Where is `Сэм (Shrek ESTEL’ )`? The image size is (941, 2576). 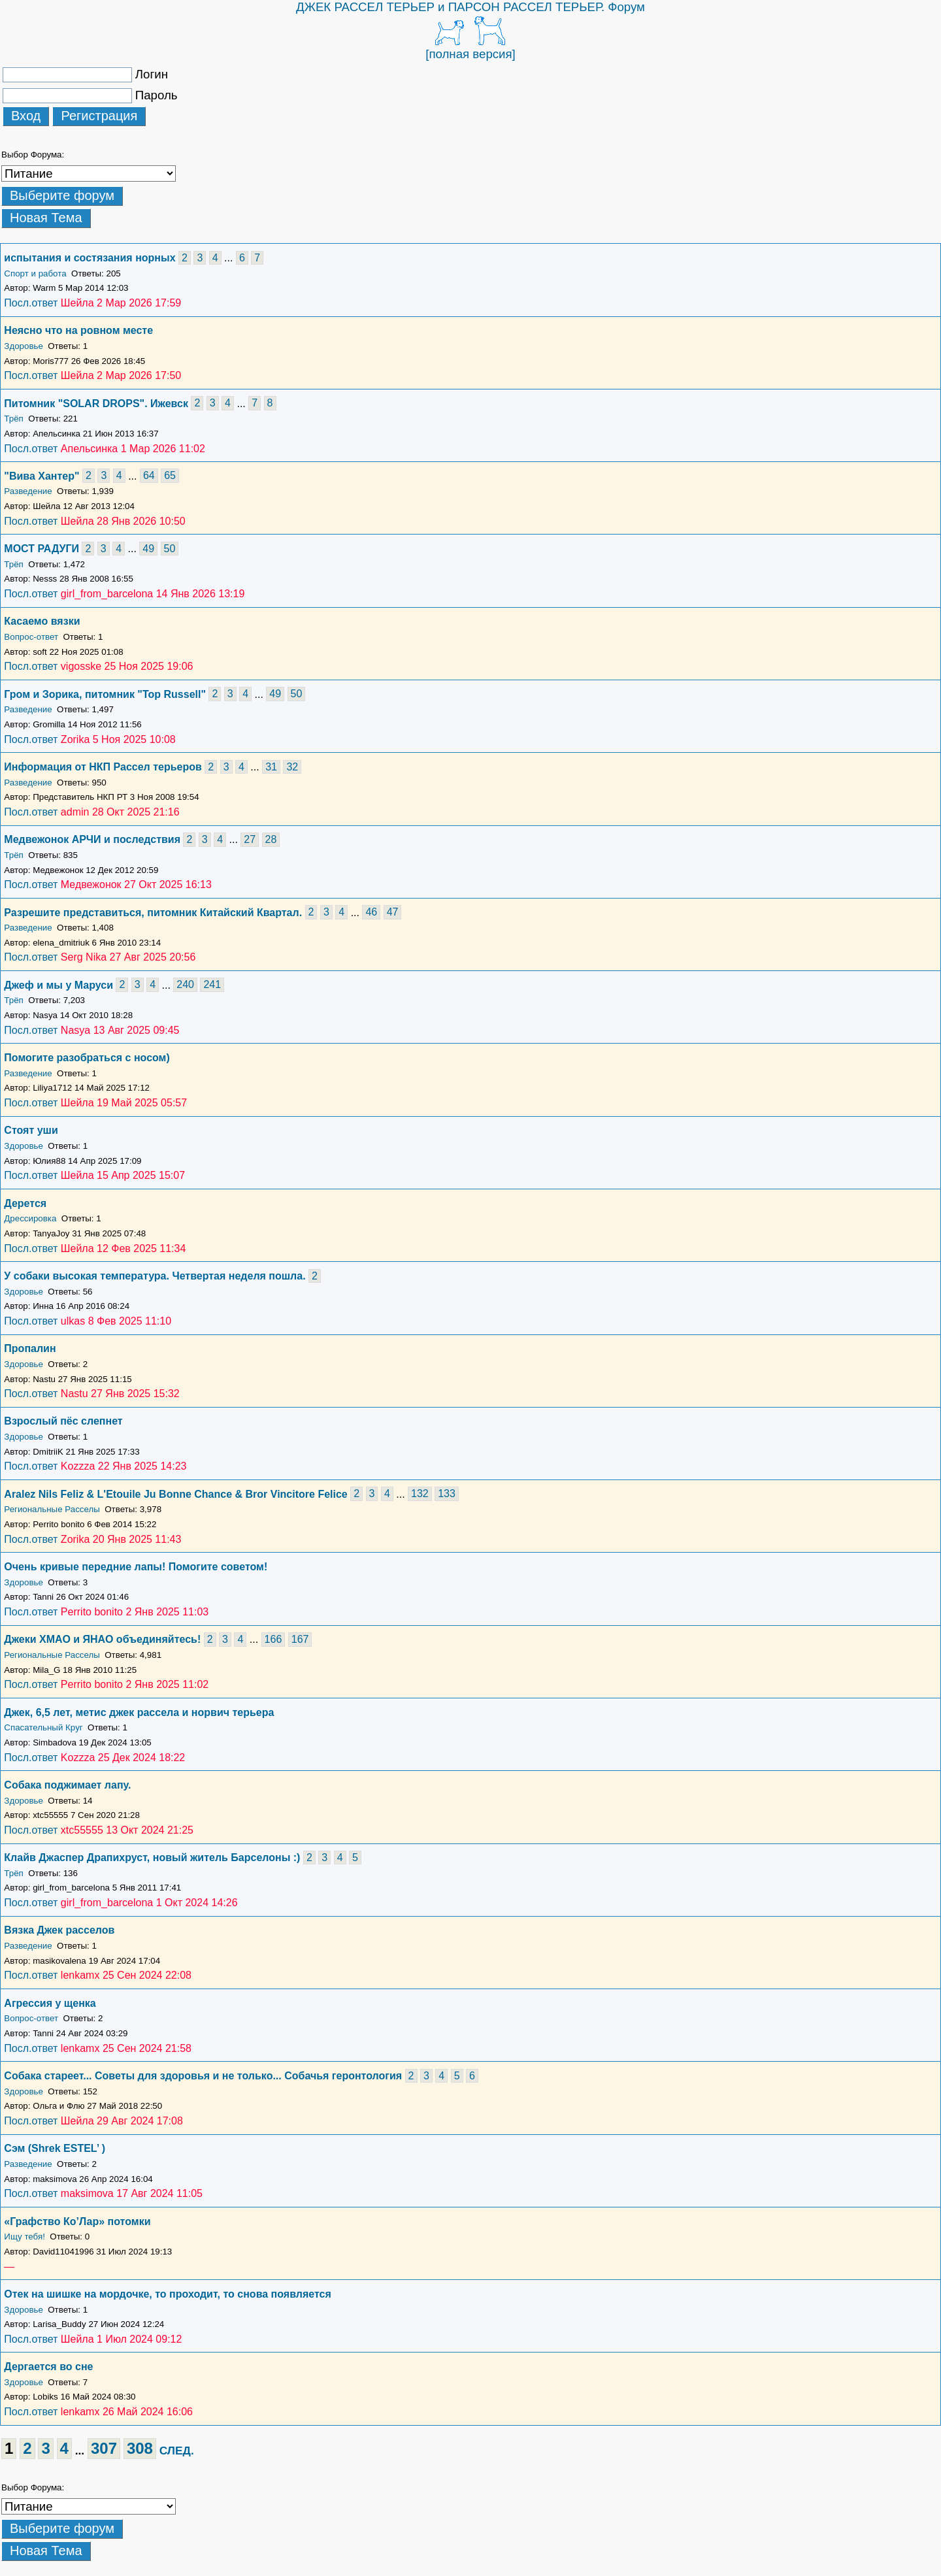
Сэм (Shrek ESTEL’ ) is located at coordinates (54, 2148).